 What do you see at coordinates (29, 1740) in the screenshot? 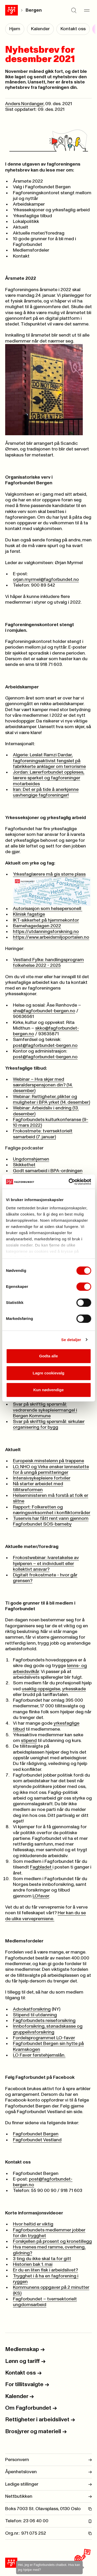
I see `stipend` at bounding box center [29, 1740].